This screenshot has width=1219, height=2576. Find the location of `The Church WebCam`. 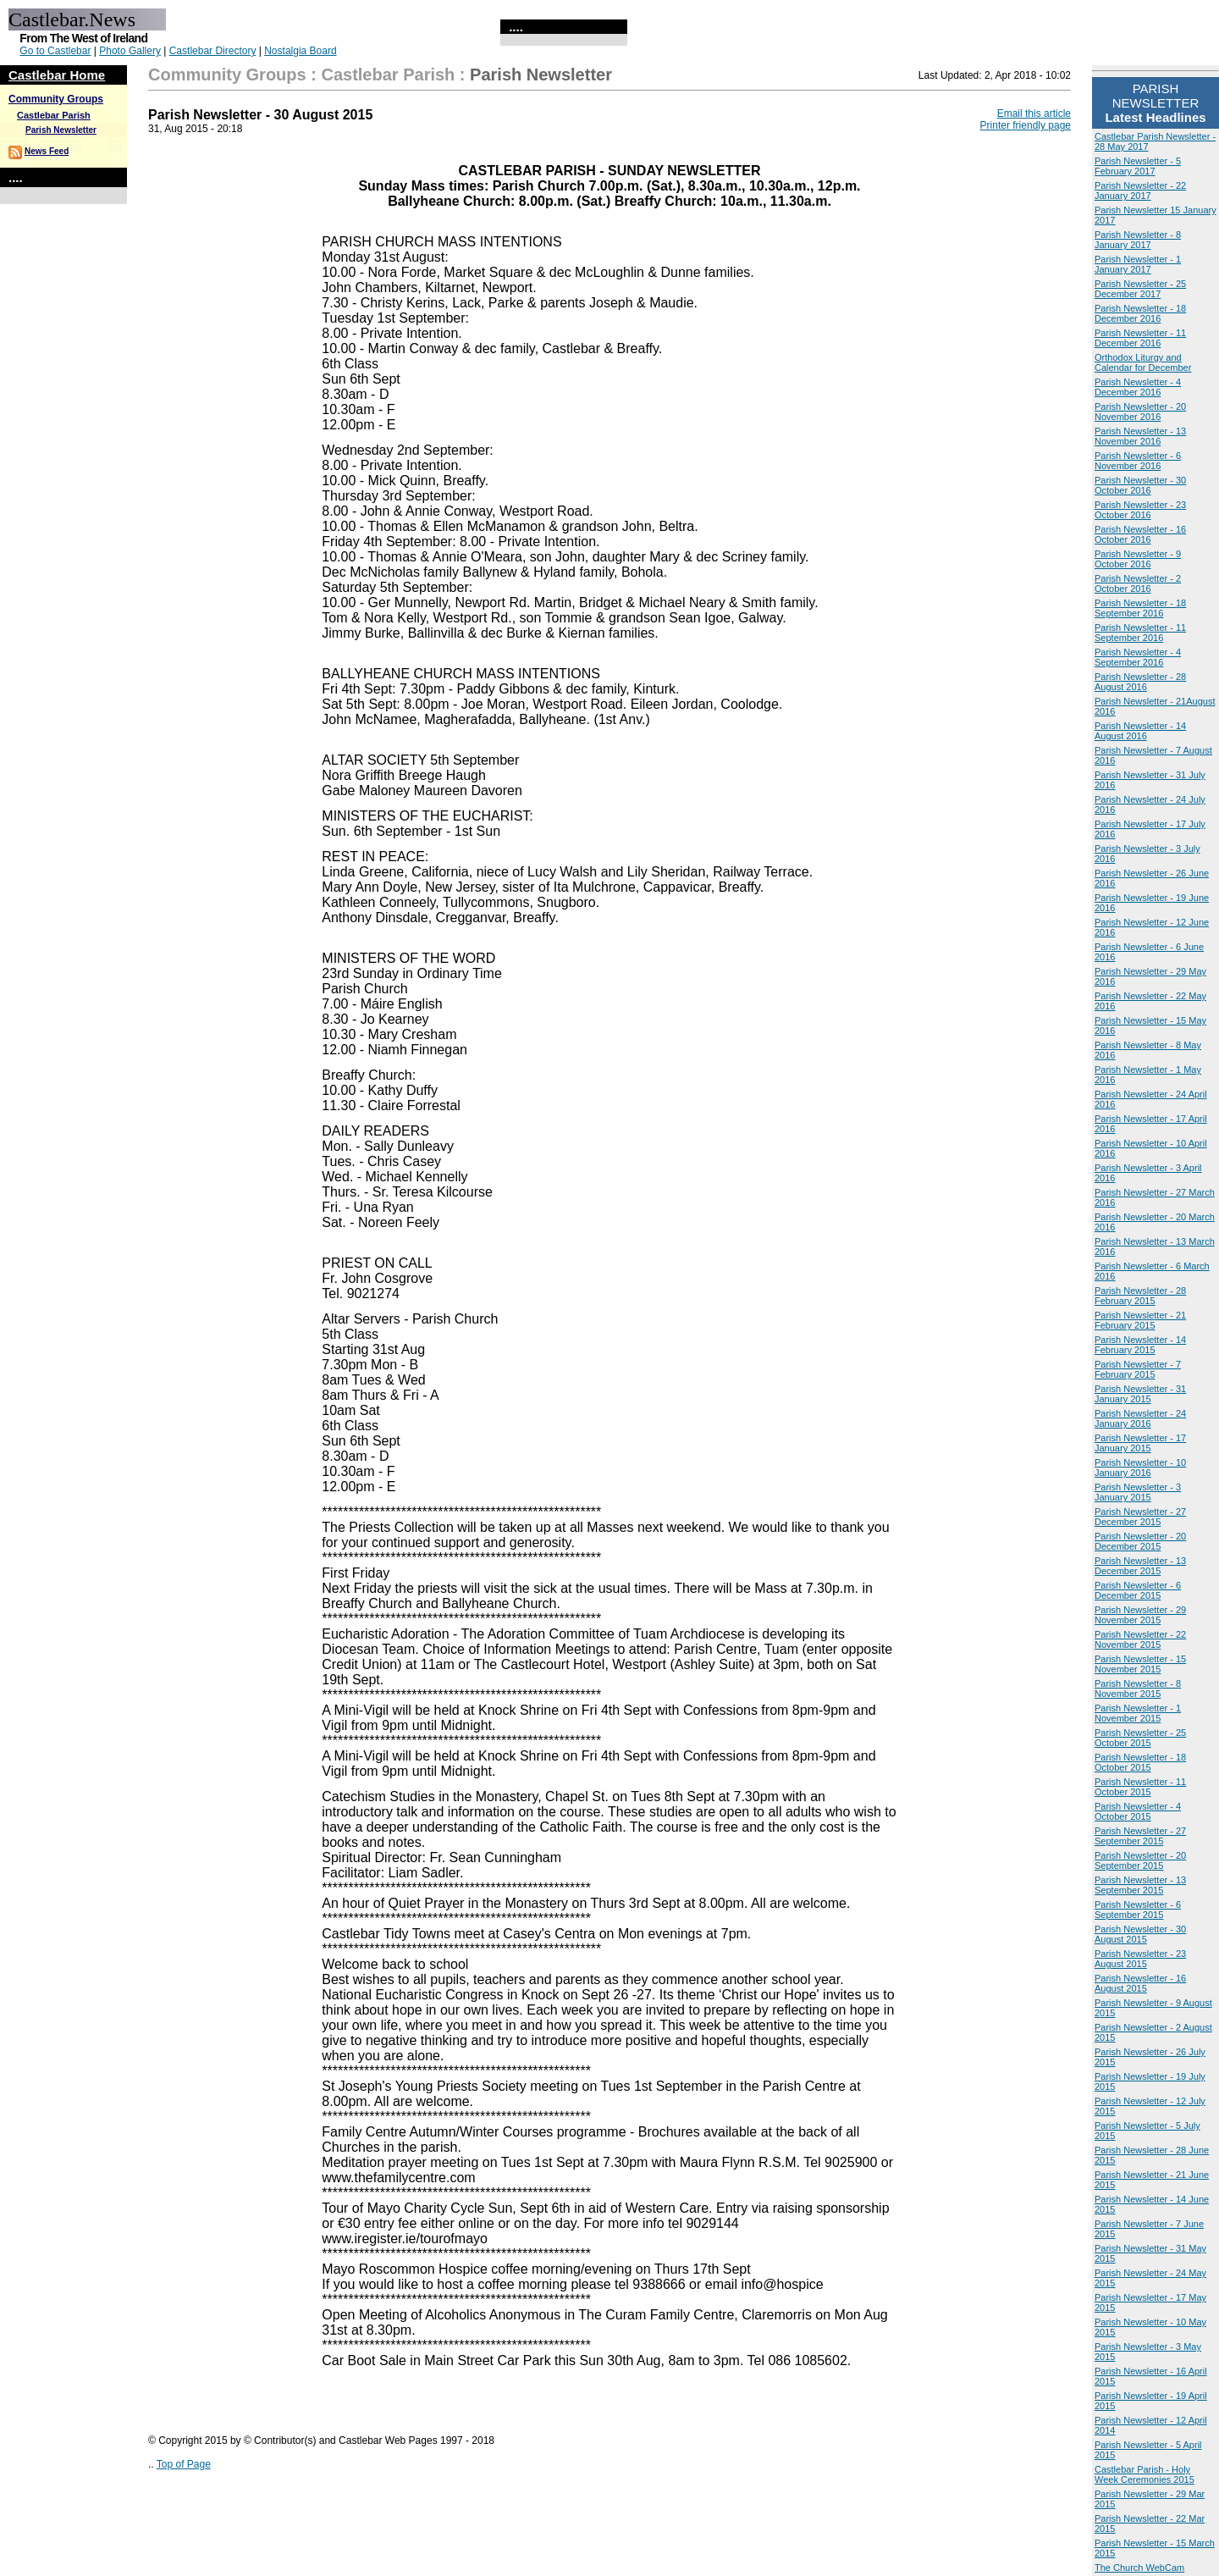

The Church WebCam is located at coordinates (1139, 2567).